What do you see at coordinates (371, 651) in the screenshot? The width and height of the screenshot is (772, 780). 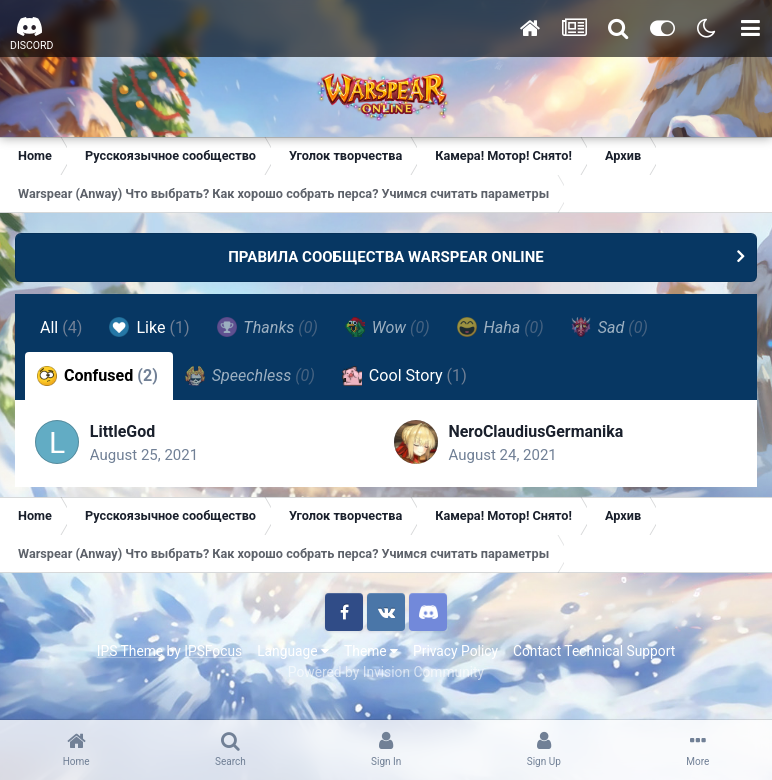 I see `Theme` at bounding box center [371, 651].